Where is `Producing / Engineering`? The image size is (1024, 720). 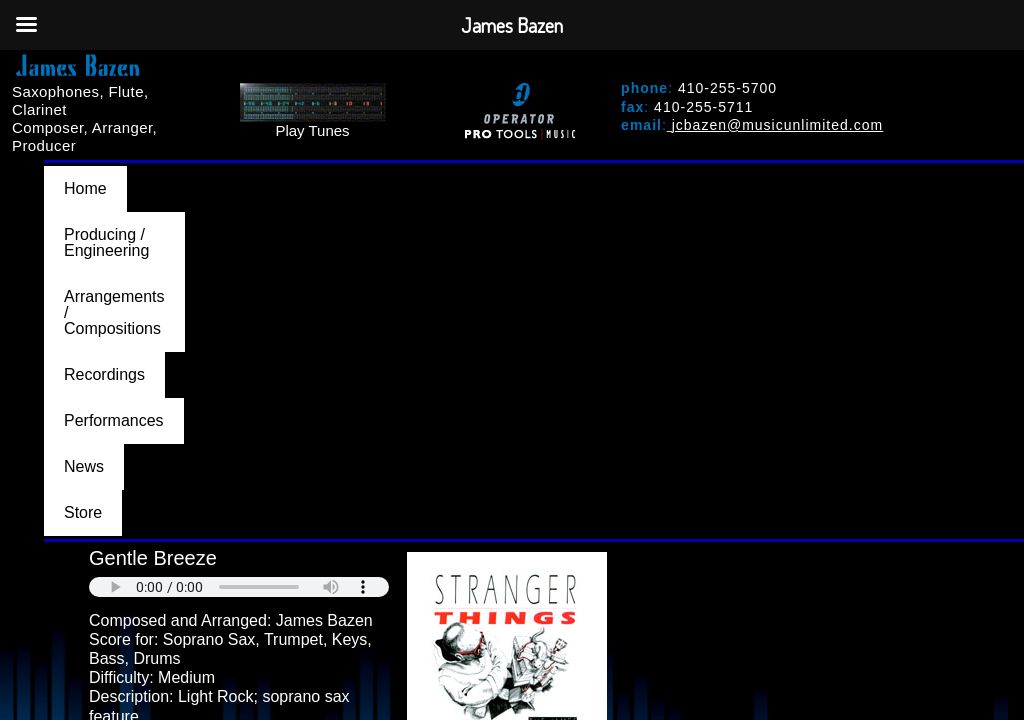
Producing / Engineering is located at coordinates (232, 174).